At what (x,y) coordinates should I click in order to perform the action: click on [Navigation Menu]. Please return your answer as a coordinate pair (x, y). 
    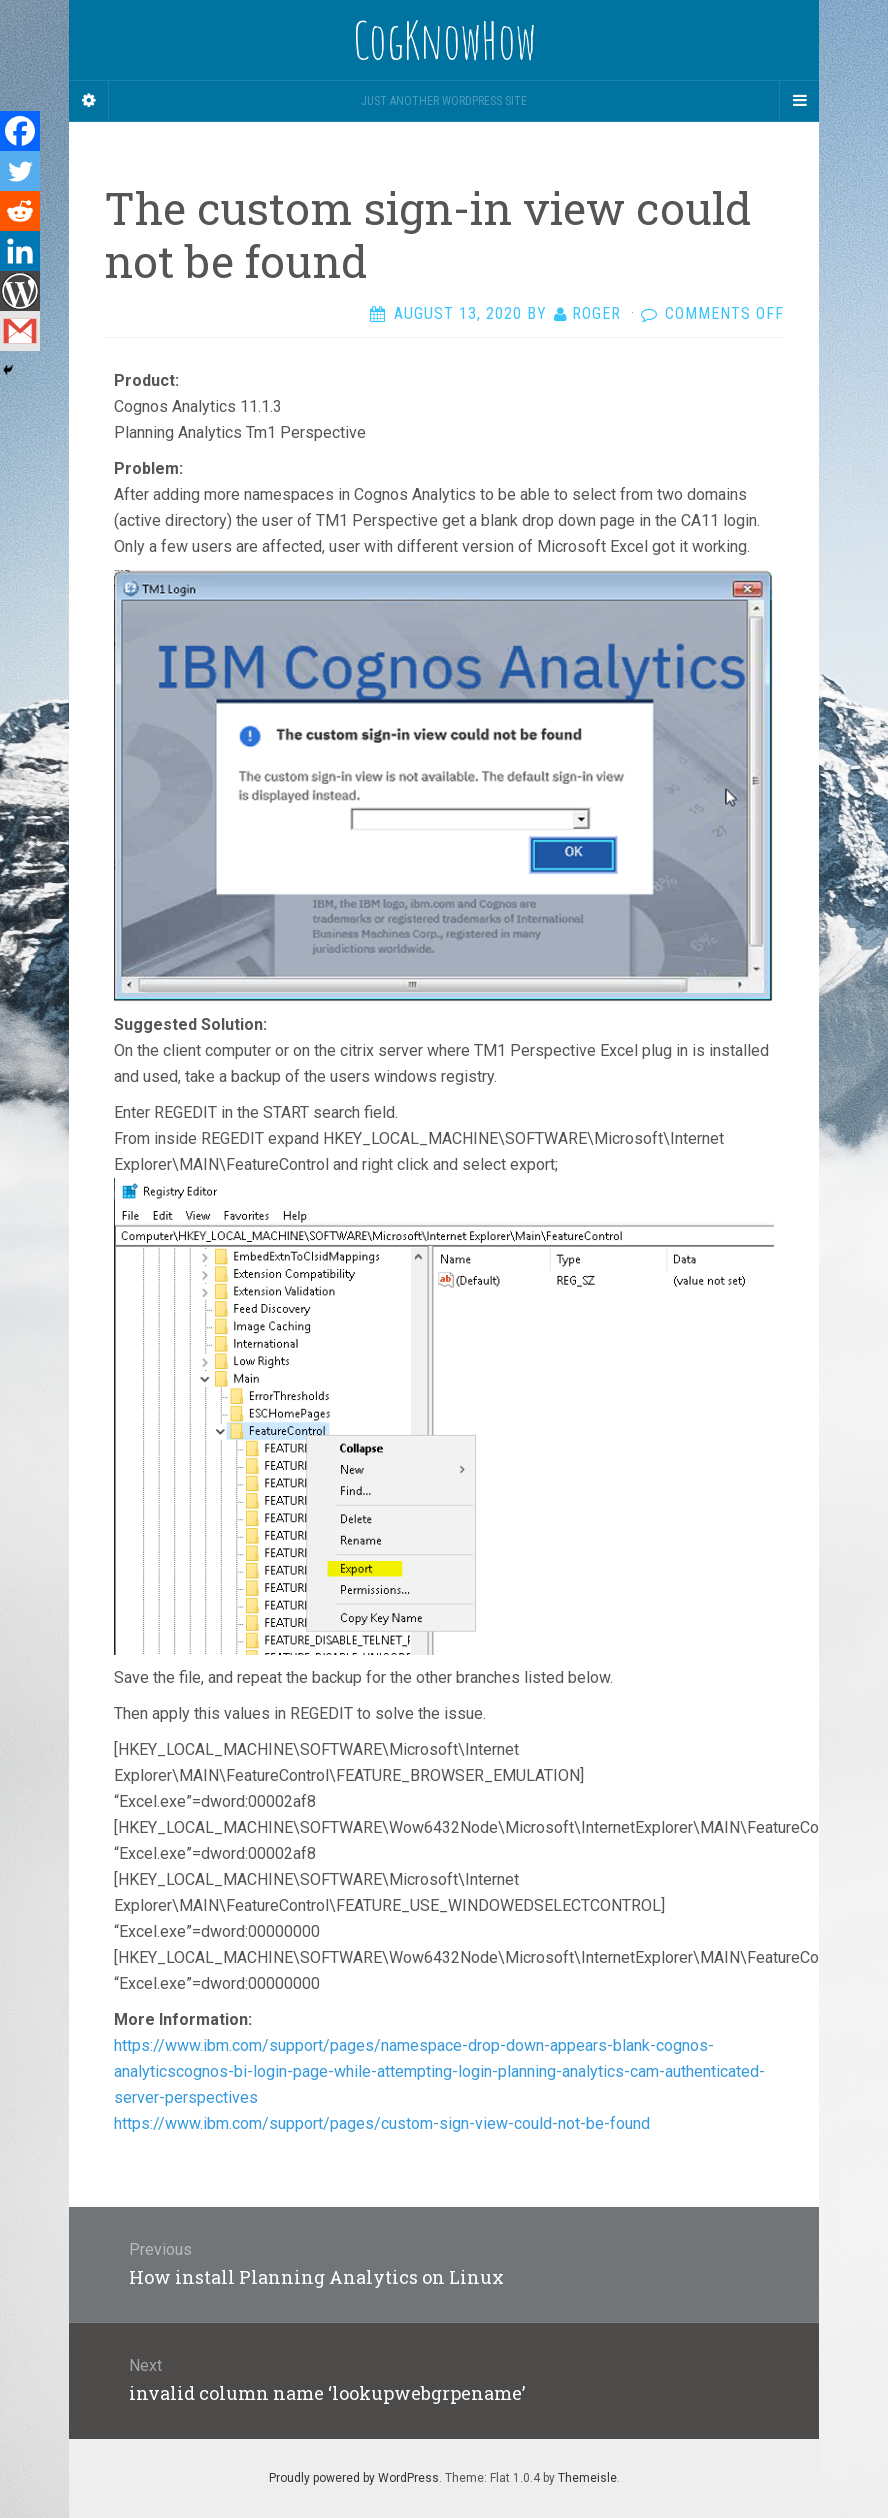
    Looking at the image, I should click on (799, 101).